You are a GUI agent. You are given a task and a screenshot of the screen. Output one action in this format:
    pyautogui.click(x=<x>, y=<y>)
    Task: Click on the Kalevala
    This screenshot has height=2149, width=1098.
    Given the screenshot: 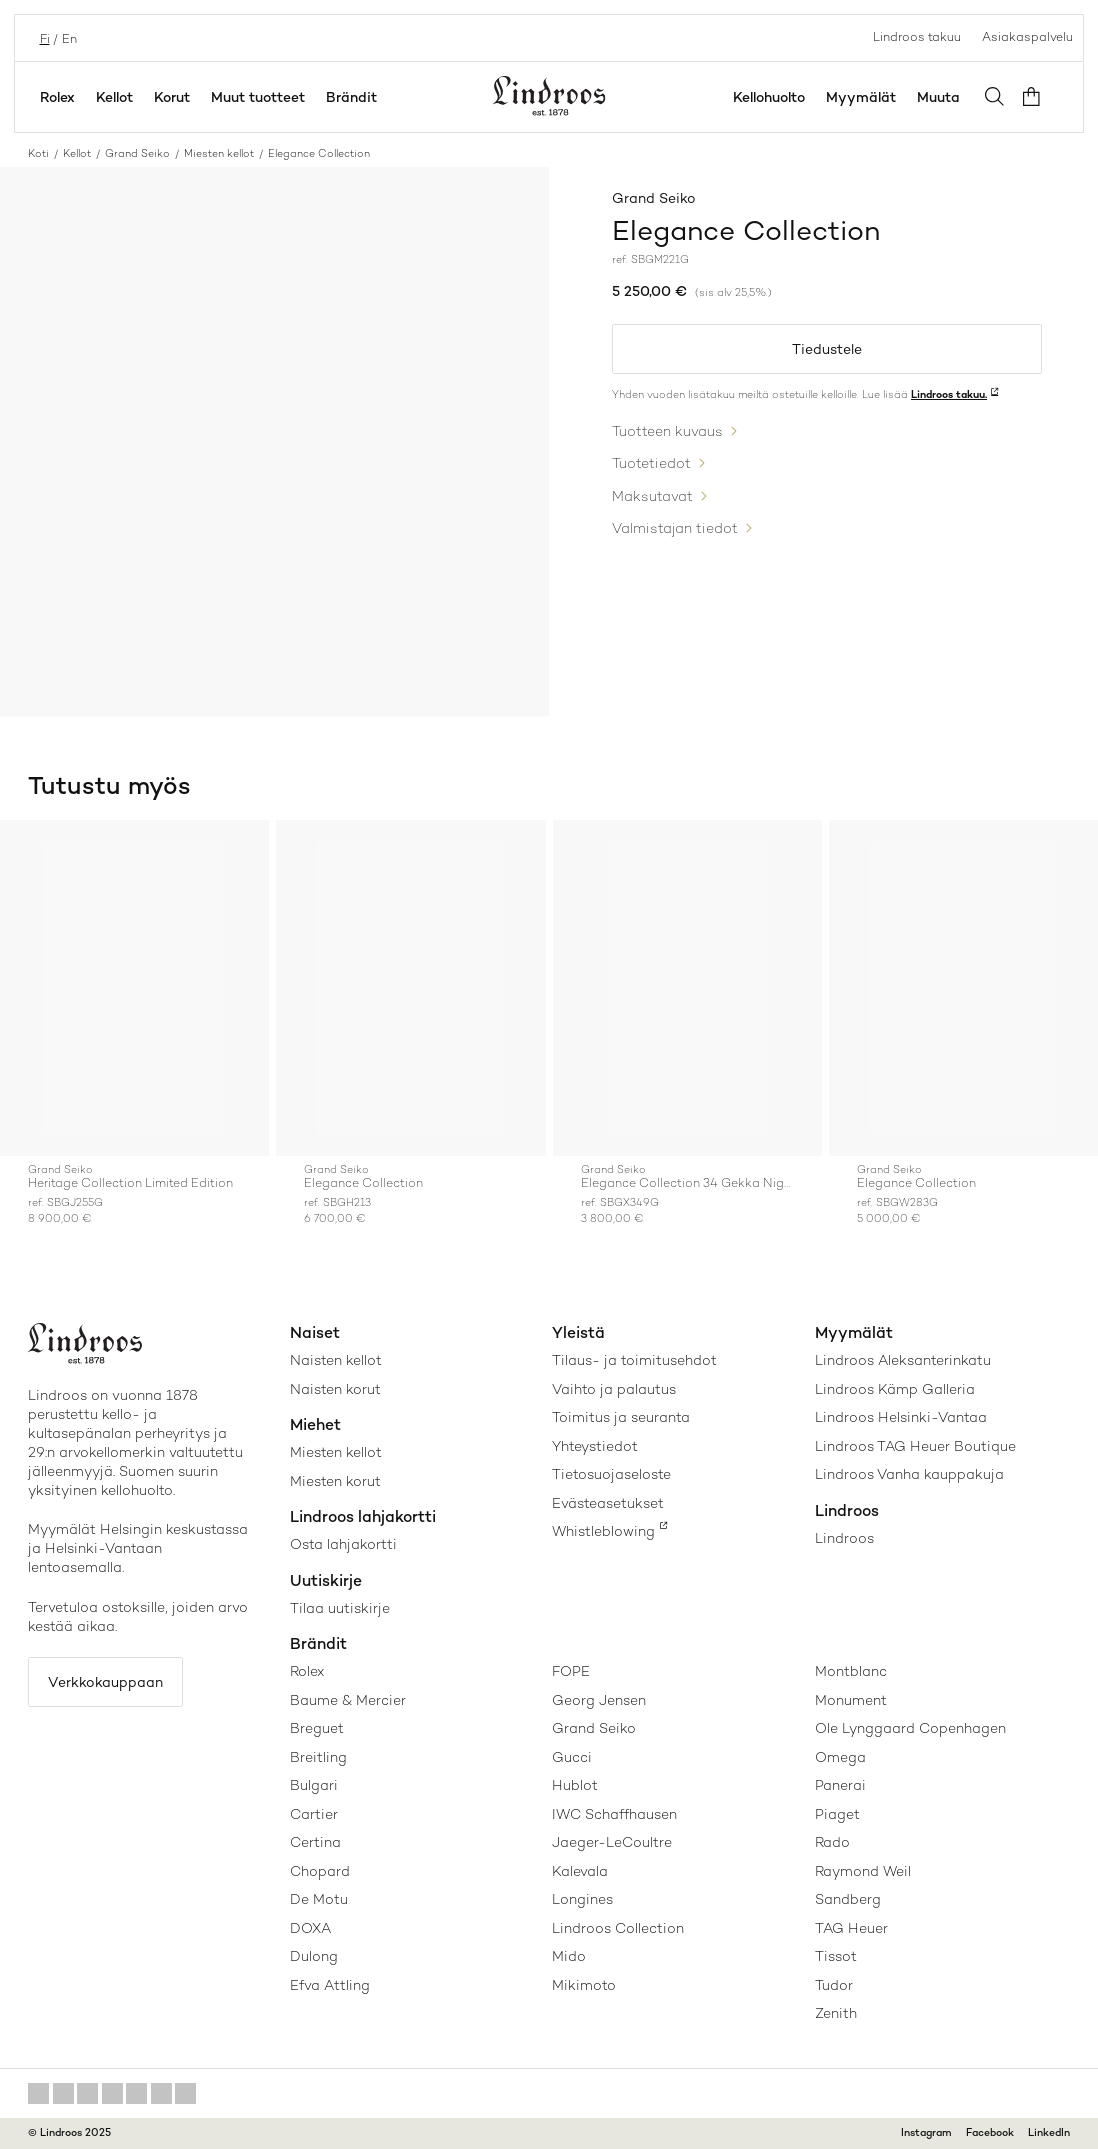 What is the action you would take?
    pyautogui.click(x=580, y=1871)
    